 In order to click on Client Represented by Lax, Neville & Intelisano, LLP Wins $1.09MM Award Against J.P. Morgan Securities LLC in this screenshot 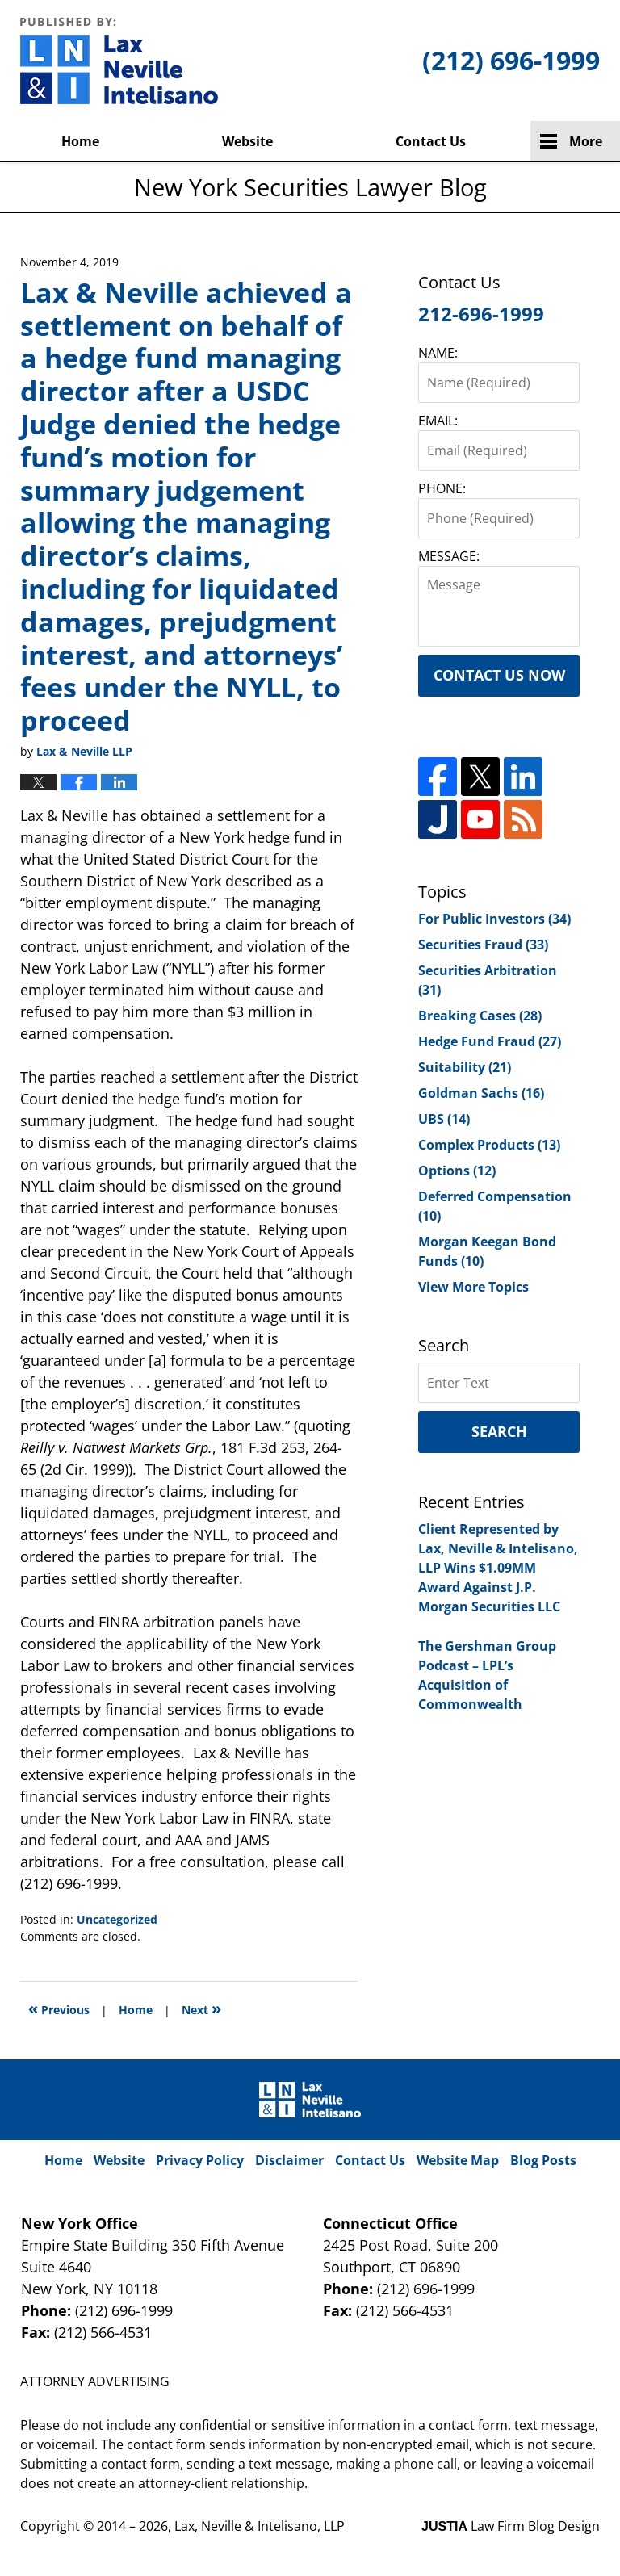, I will do `click(498, 1567)`.